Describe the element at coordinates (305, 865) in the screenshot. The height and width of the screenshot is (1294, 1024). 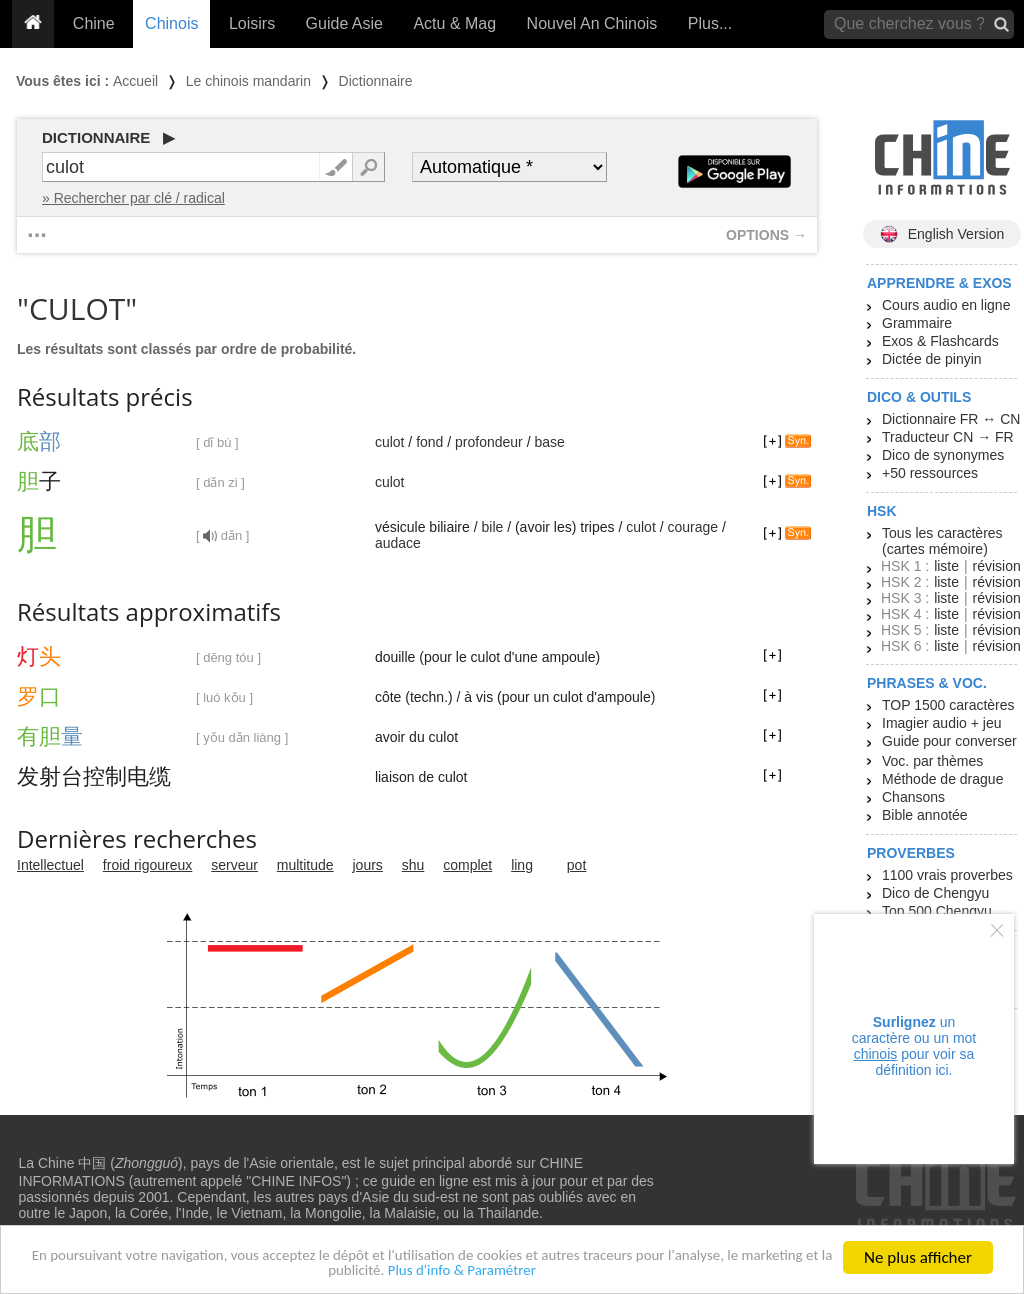
I see `multitude` at that location.